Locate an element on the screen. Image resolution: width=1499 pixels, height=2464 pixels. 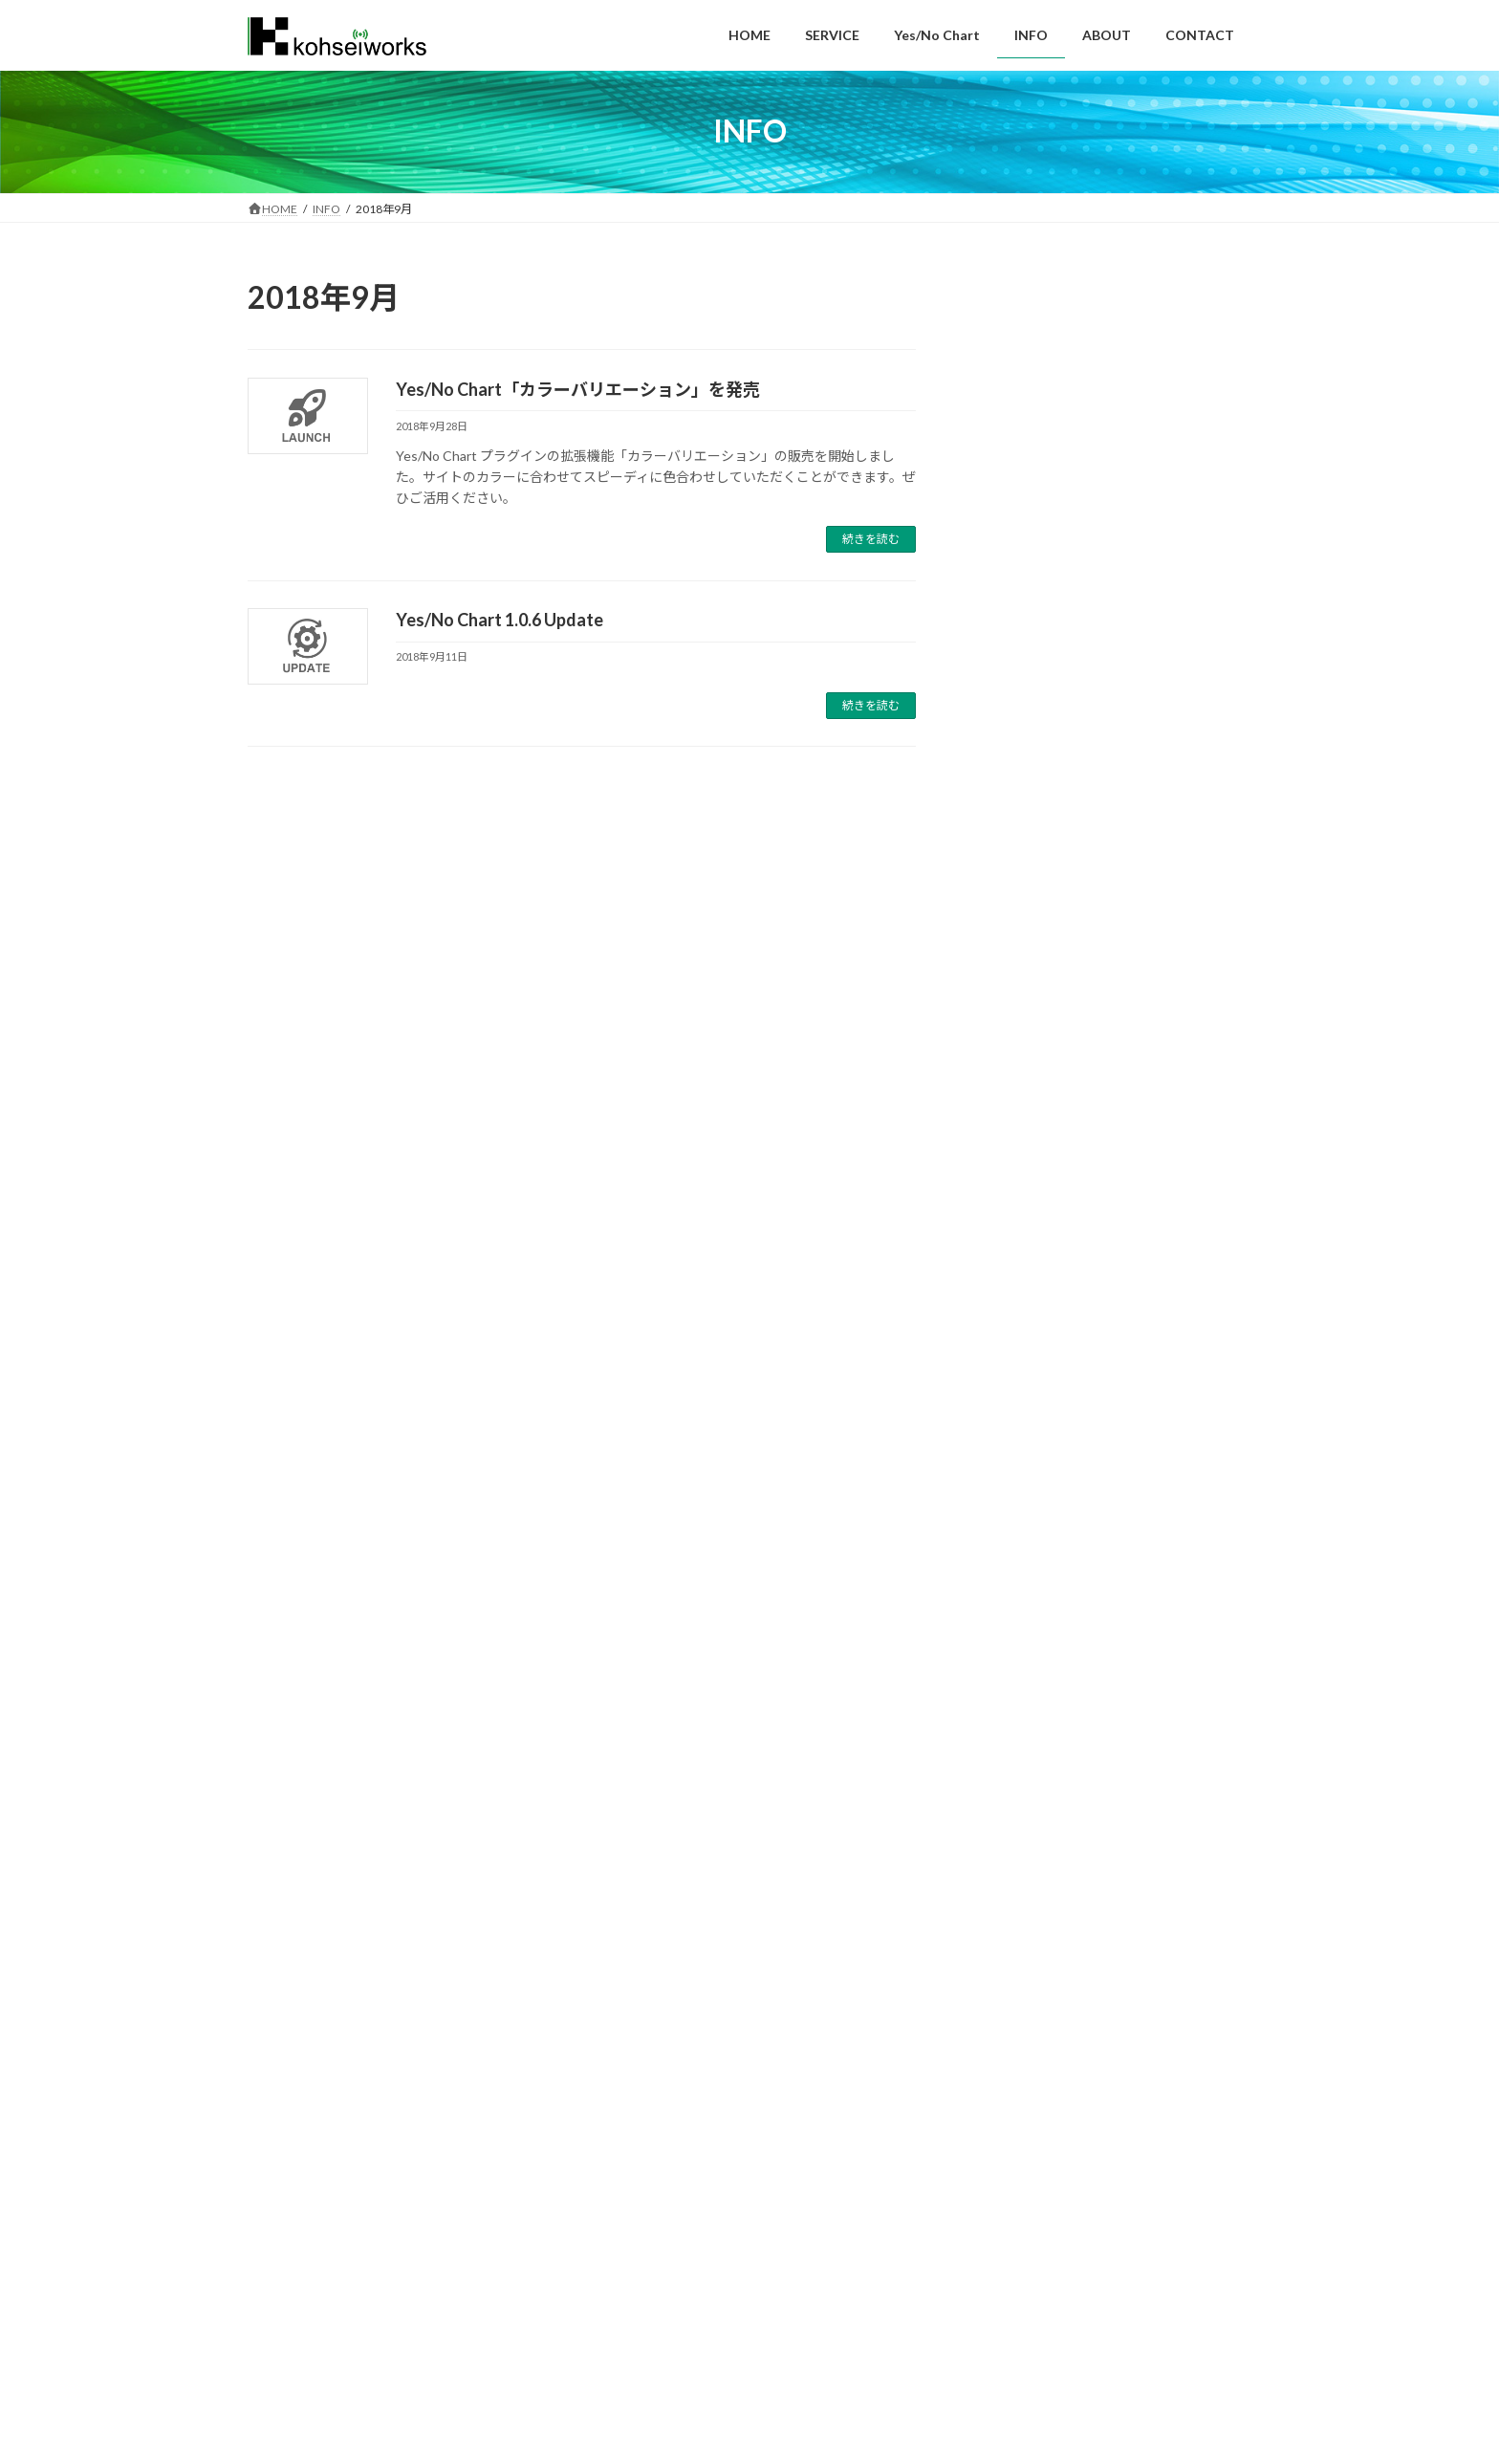
Yes/No Chart is located at coordinates (1011, 1197).